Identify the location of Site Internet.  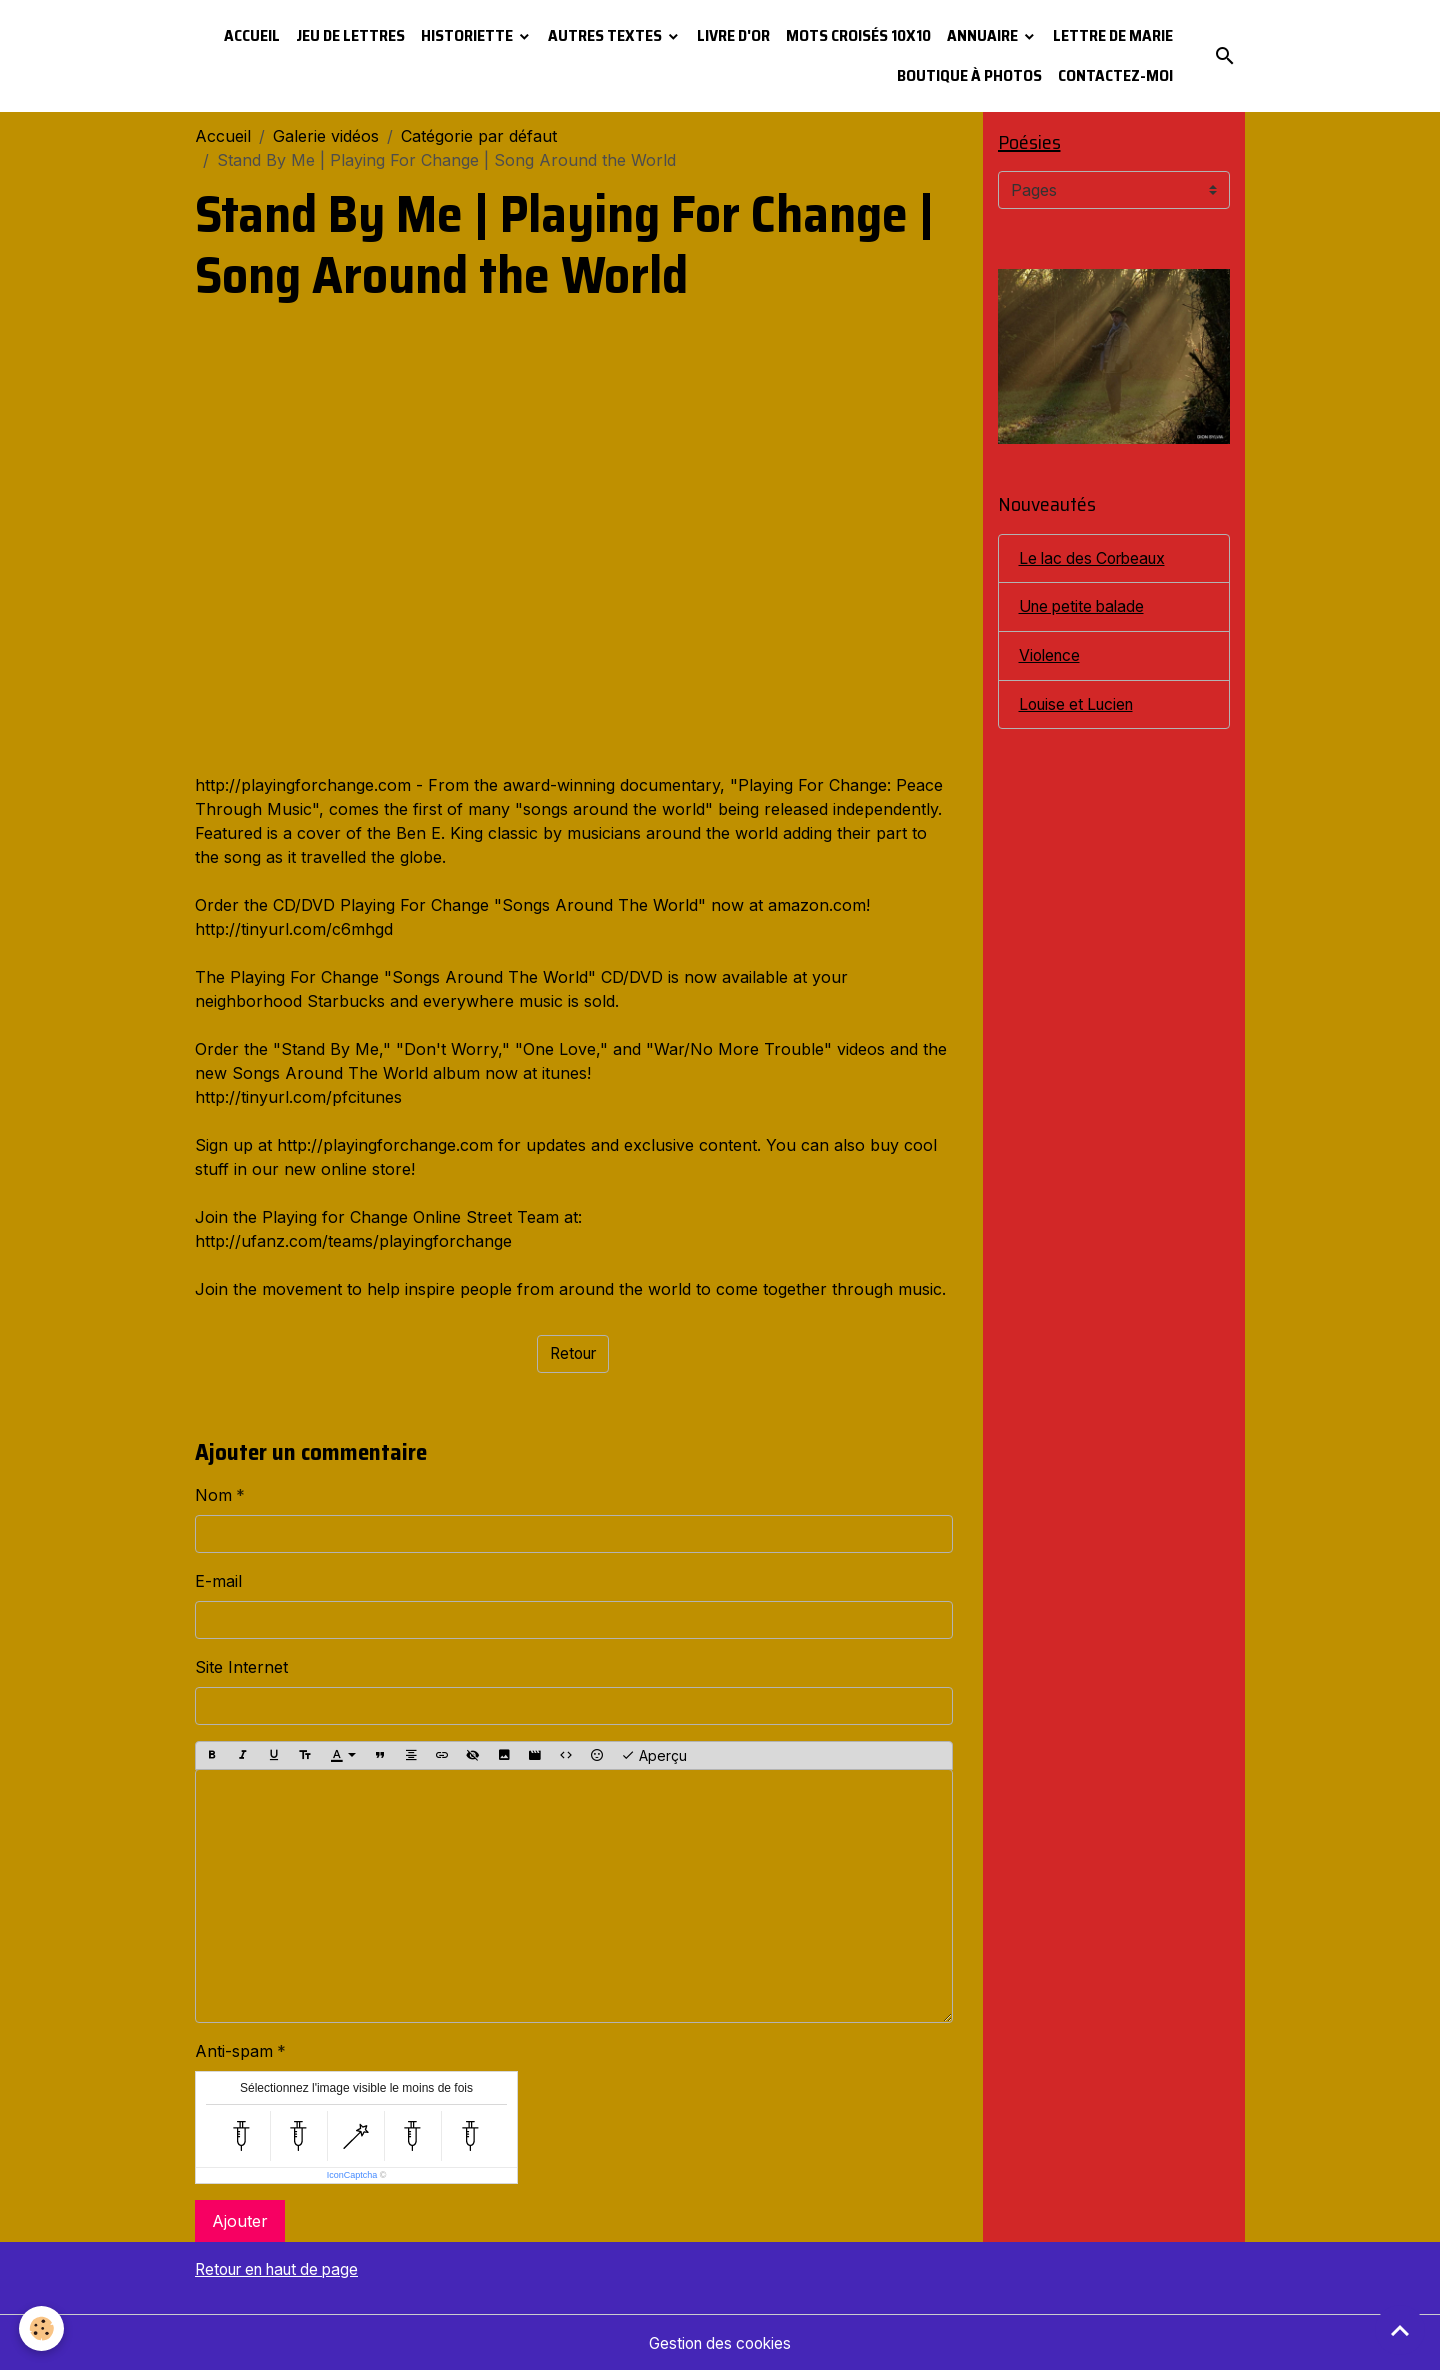
(241, 1667).